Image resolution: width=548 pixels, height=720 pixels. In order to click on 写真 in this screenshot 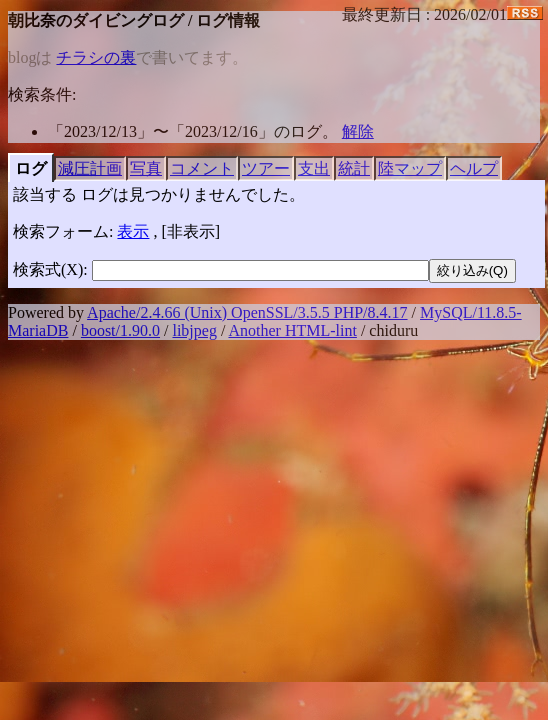, I will do `click(146, 168)`.